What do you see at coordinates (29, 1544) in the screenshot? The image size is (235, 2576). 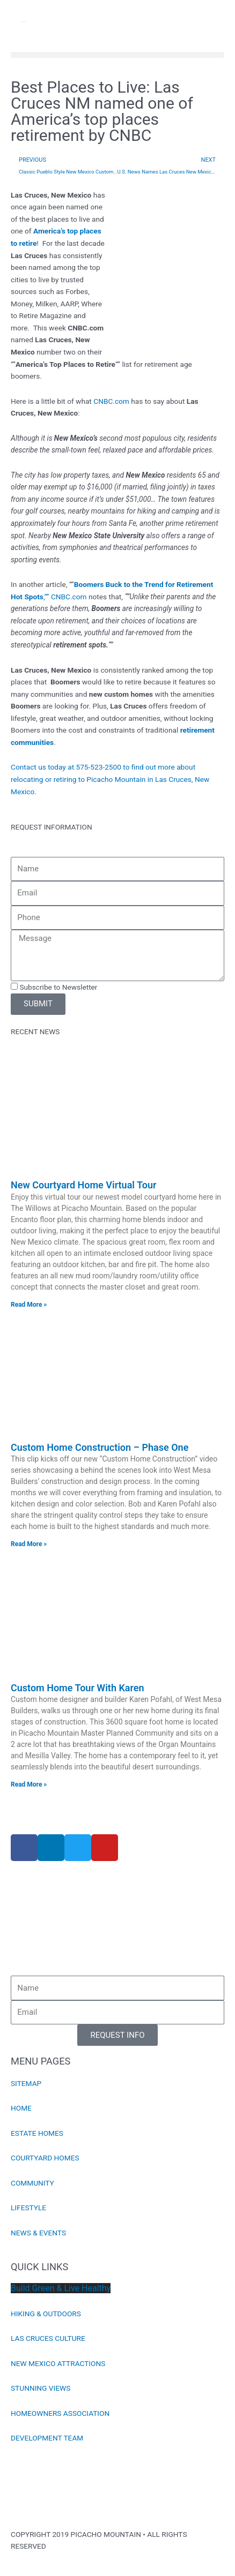 I see `Read More » [Read more about Custom Home Construction – Phase One]` at bounding box center [29, 1544].